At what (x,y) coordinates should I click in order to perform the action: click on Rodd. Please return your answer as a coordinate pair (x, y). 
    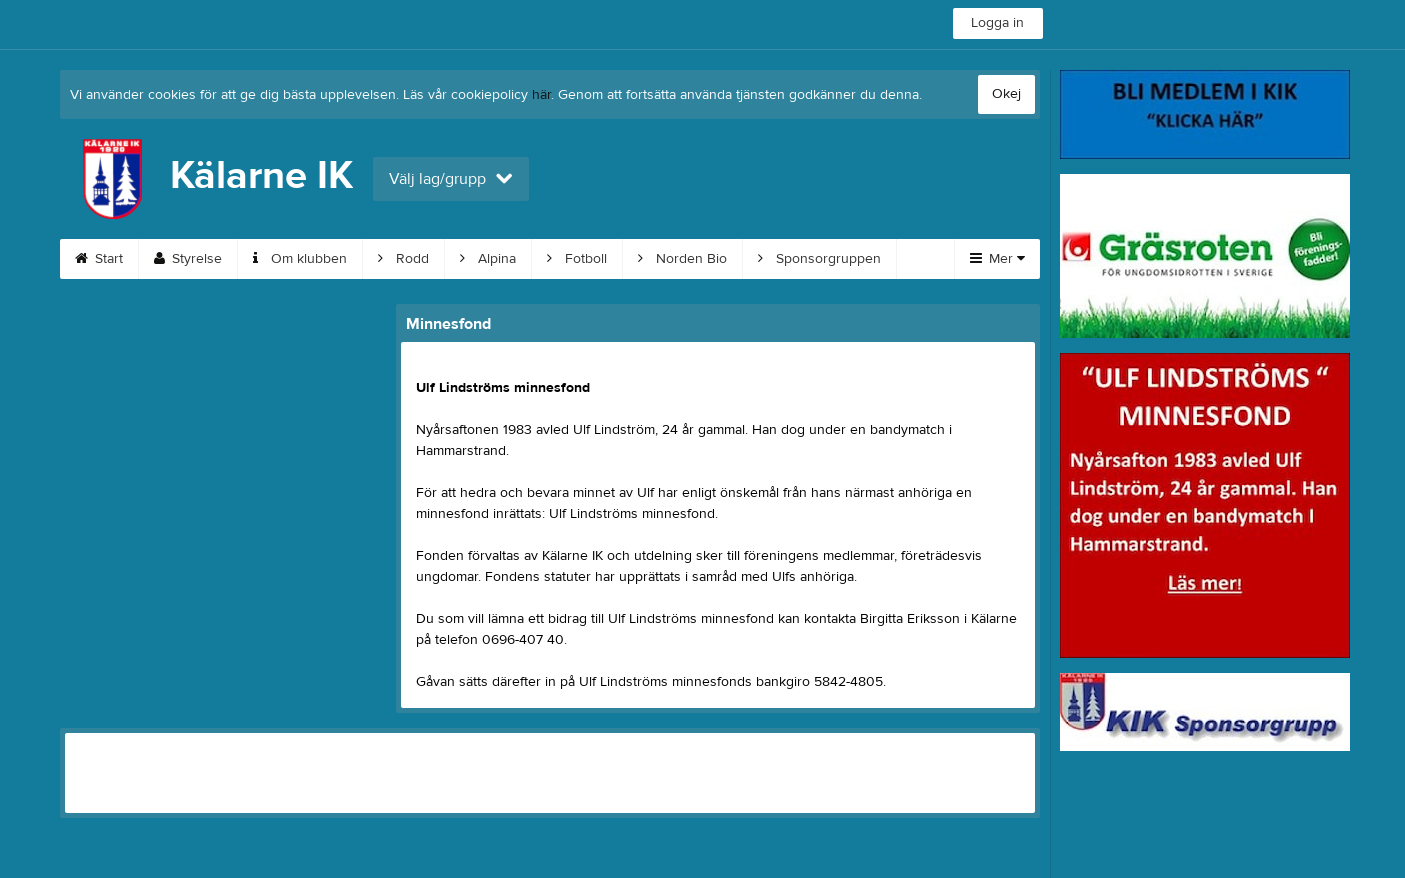
    Looking at the image, I should click on (403, 259).